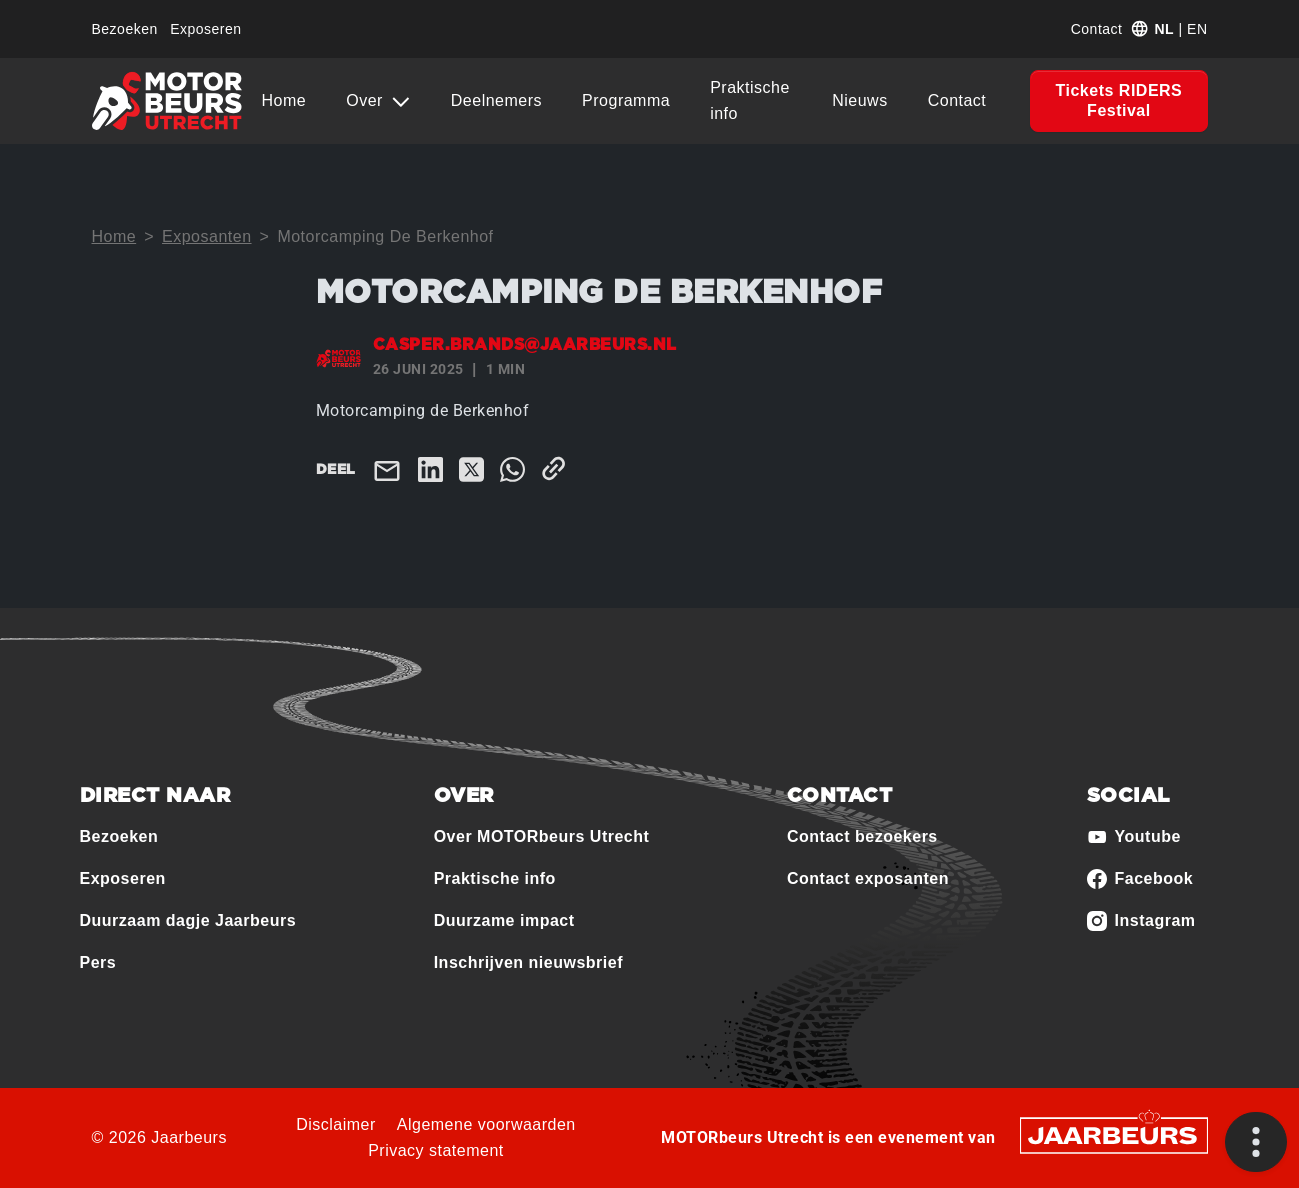 This screenshot has width=1299, height=1188. What do you see at coordinates (367, 100) in the screenshot?
I see `Over` at bounding box center [367, 100].